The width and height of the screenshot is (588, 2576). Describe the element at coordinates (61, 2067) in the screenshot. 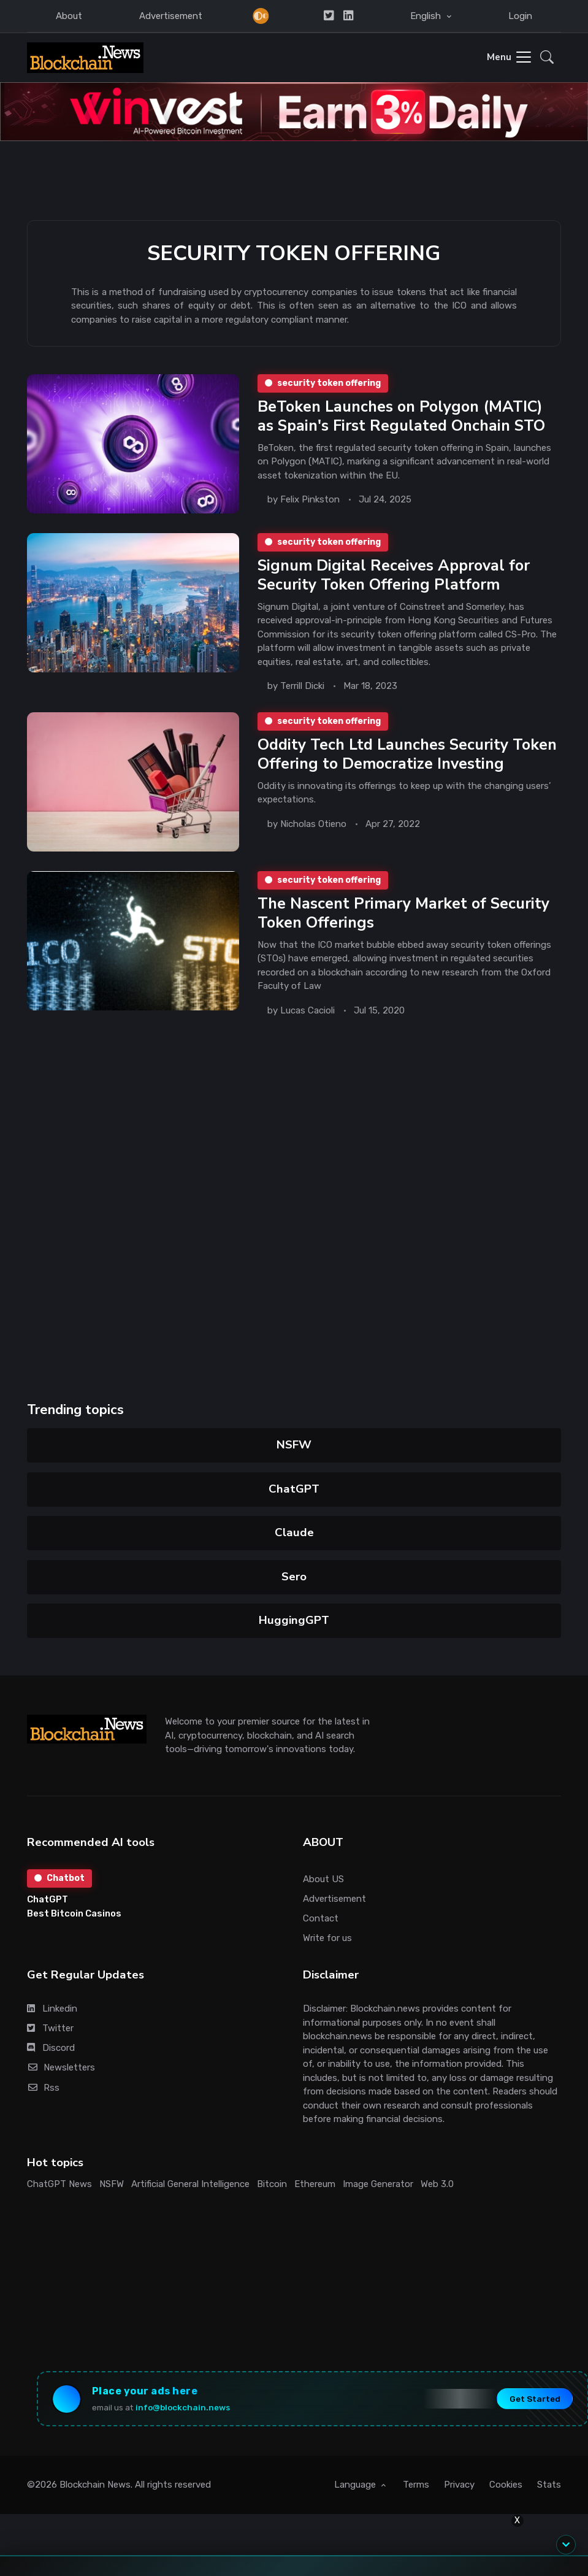

I see `Newsletters` at that location.